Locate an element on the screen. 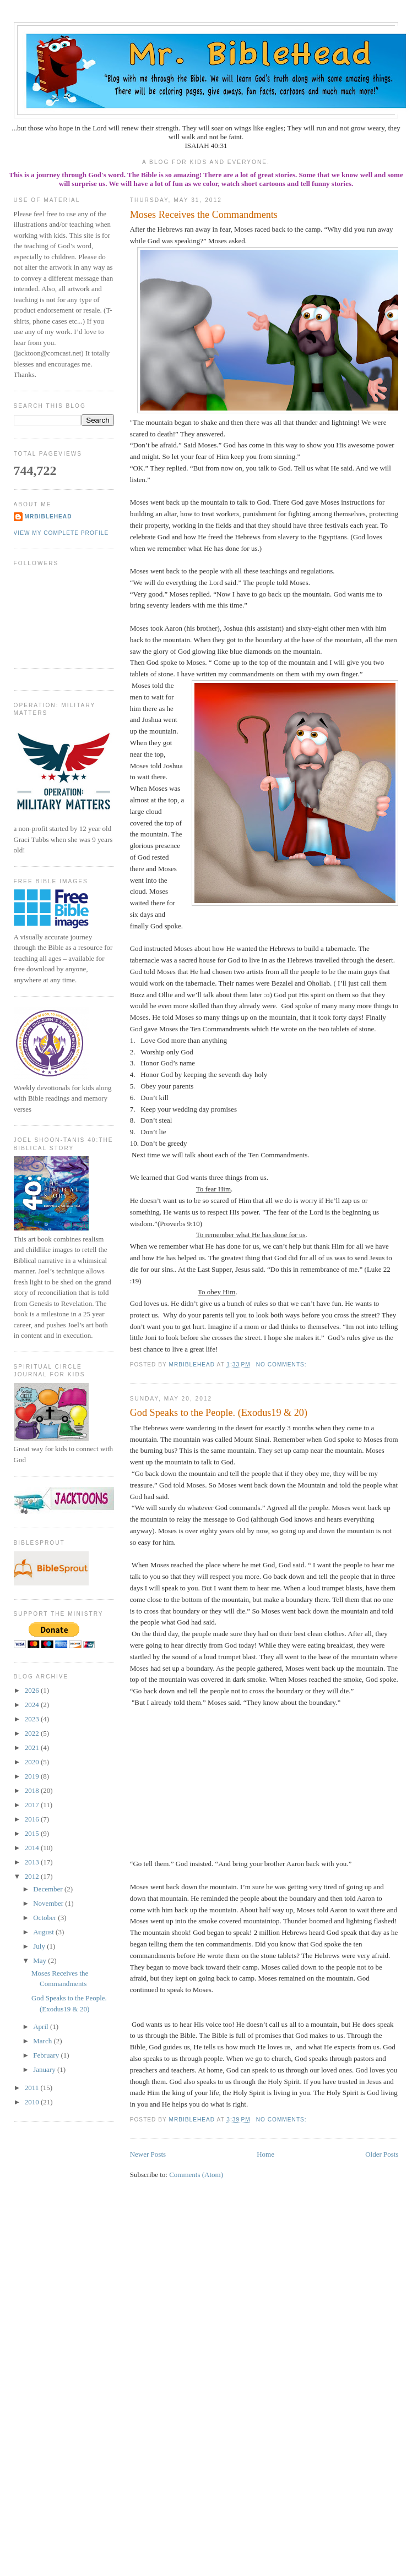 This screenshot has height=2576, width=412. February is located at coordinates (47, 2055).